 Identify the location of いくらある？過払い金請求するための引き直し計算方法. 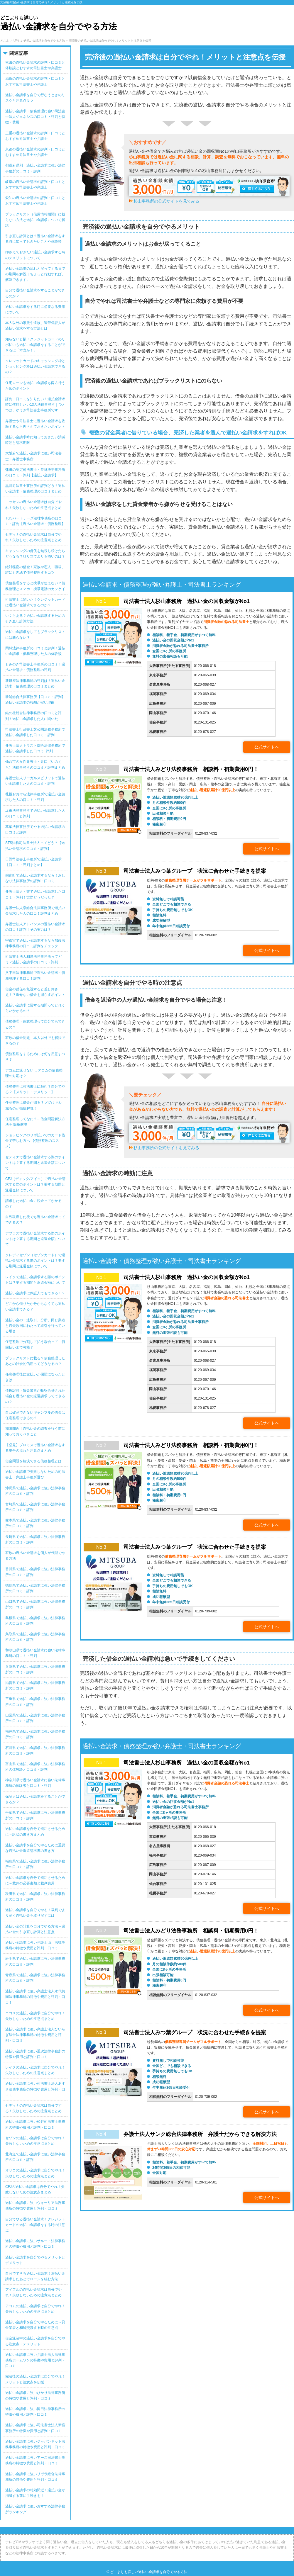
(35, 618).